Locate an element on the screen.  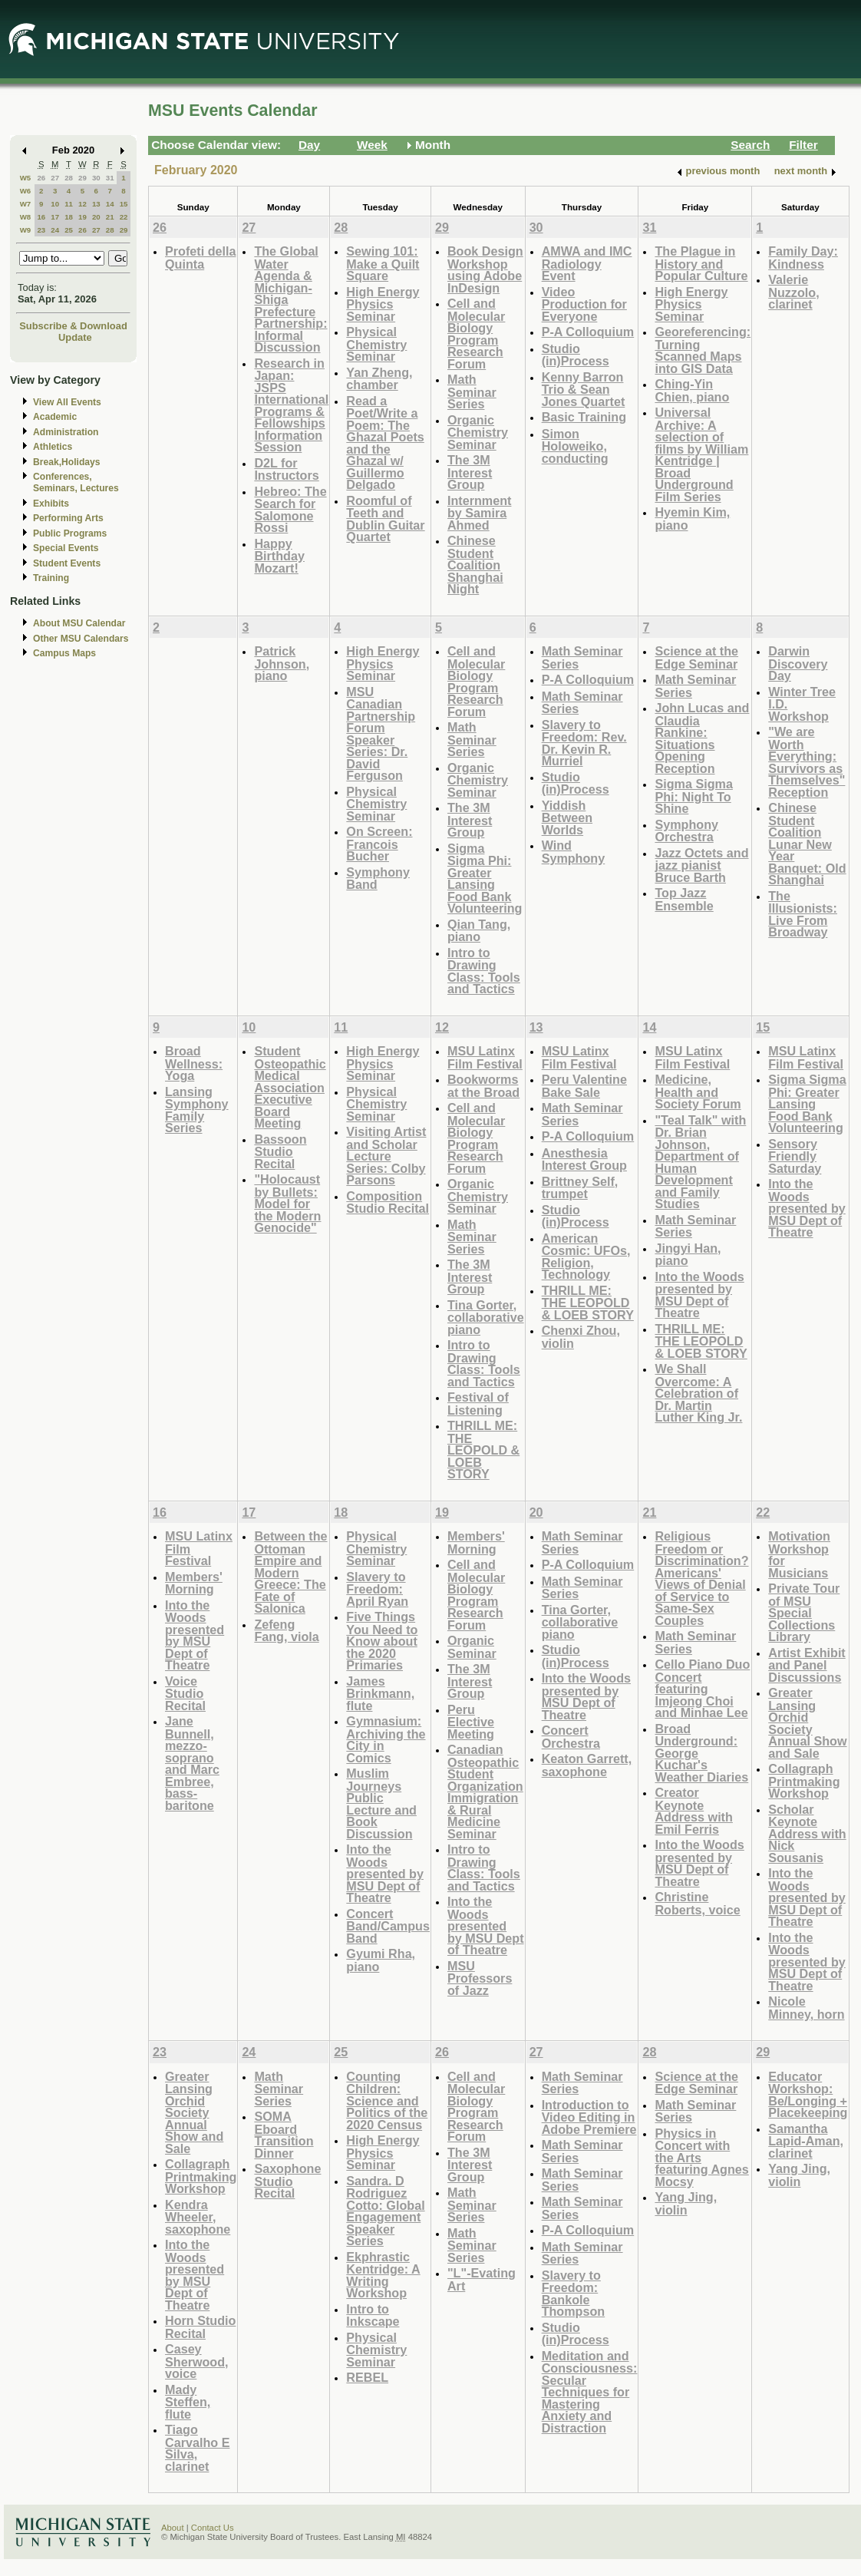
Counting Children: Science and Politics of the 2020 Census is located at coordinates (386, 2100).